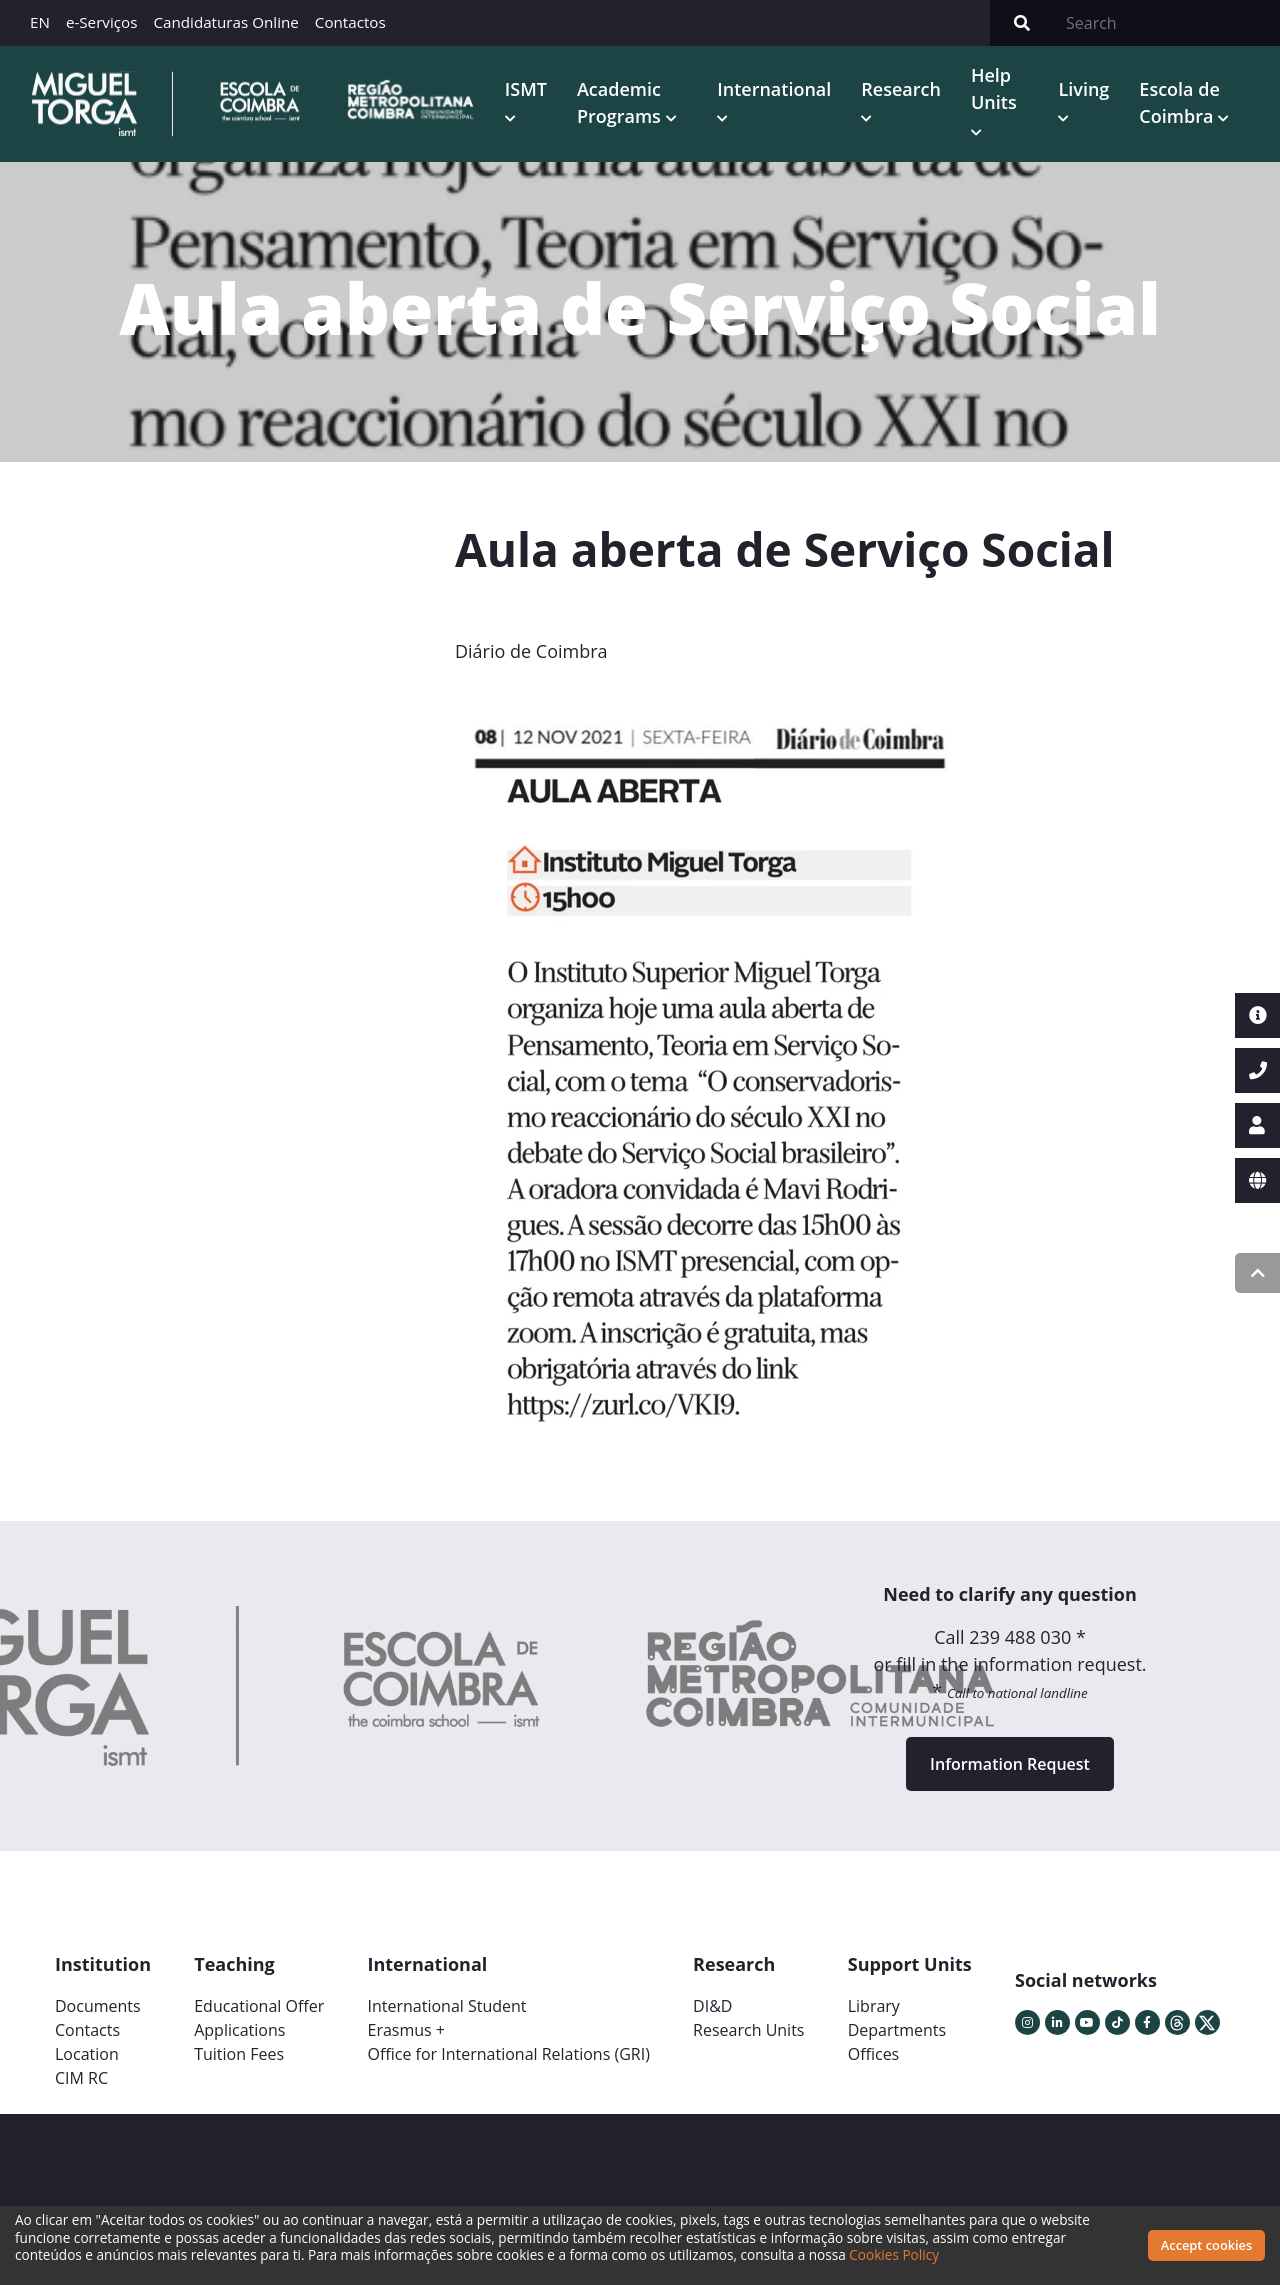  What do you see at coordinates (259, 2006) in the screenshot?
I see `Educational Offer` at bounding box center [259, 2006].